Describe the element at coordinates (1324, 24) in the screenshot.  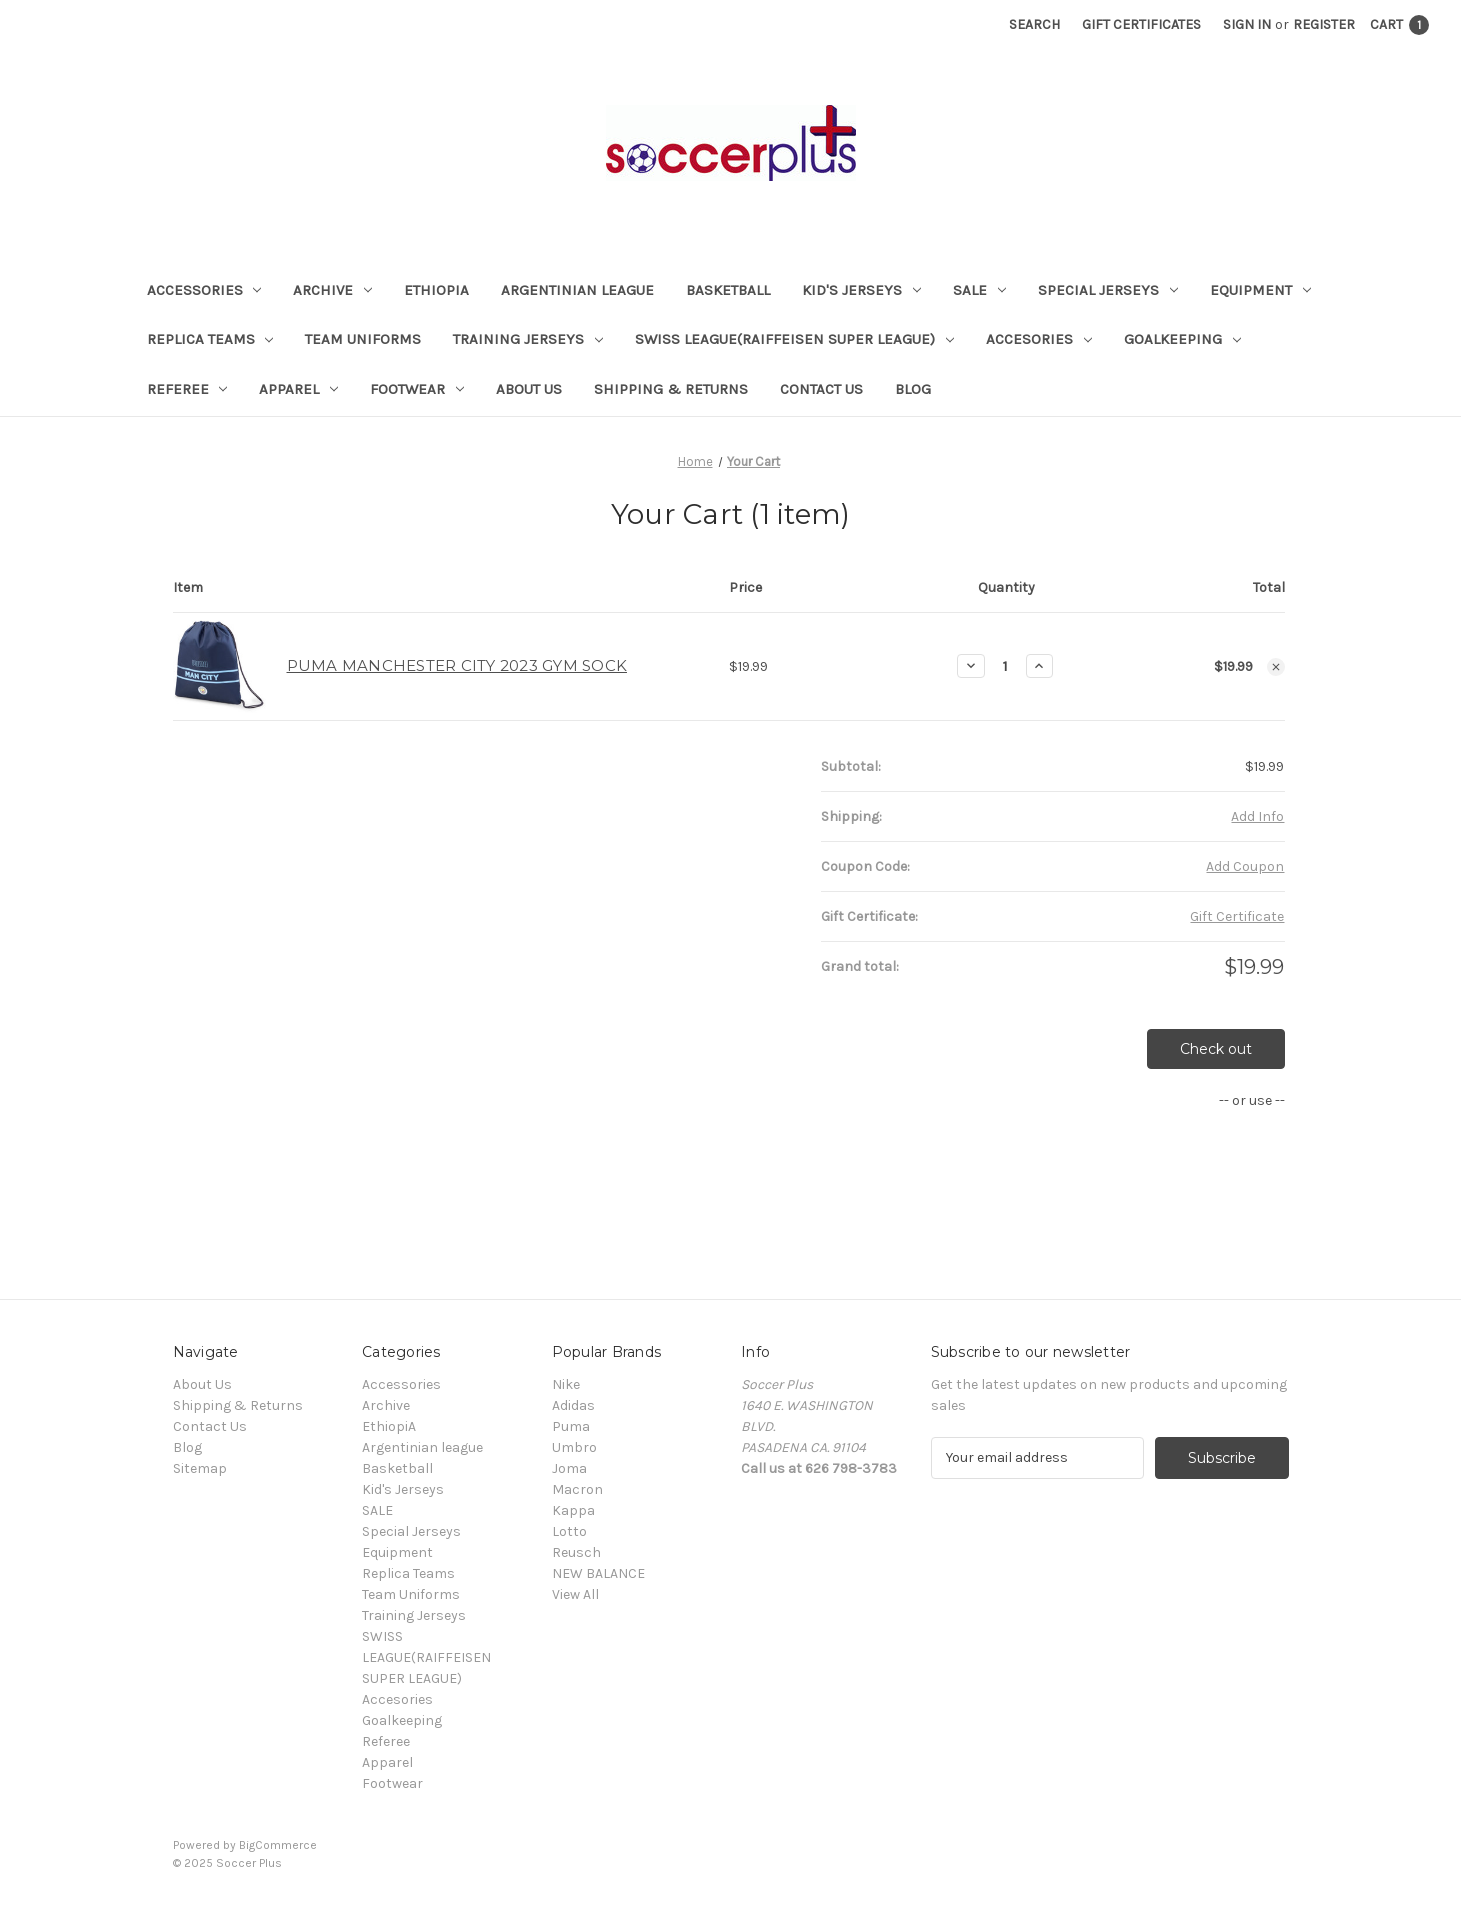
I see `Register` at that location.